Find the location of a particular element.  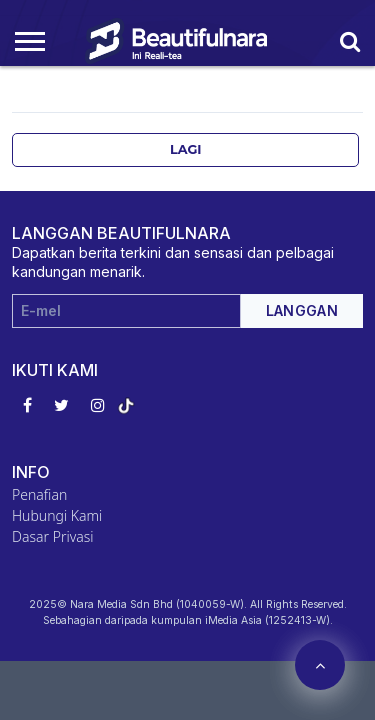

Lagi is located at coordinates (186, 149).